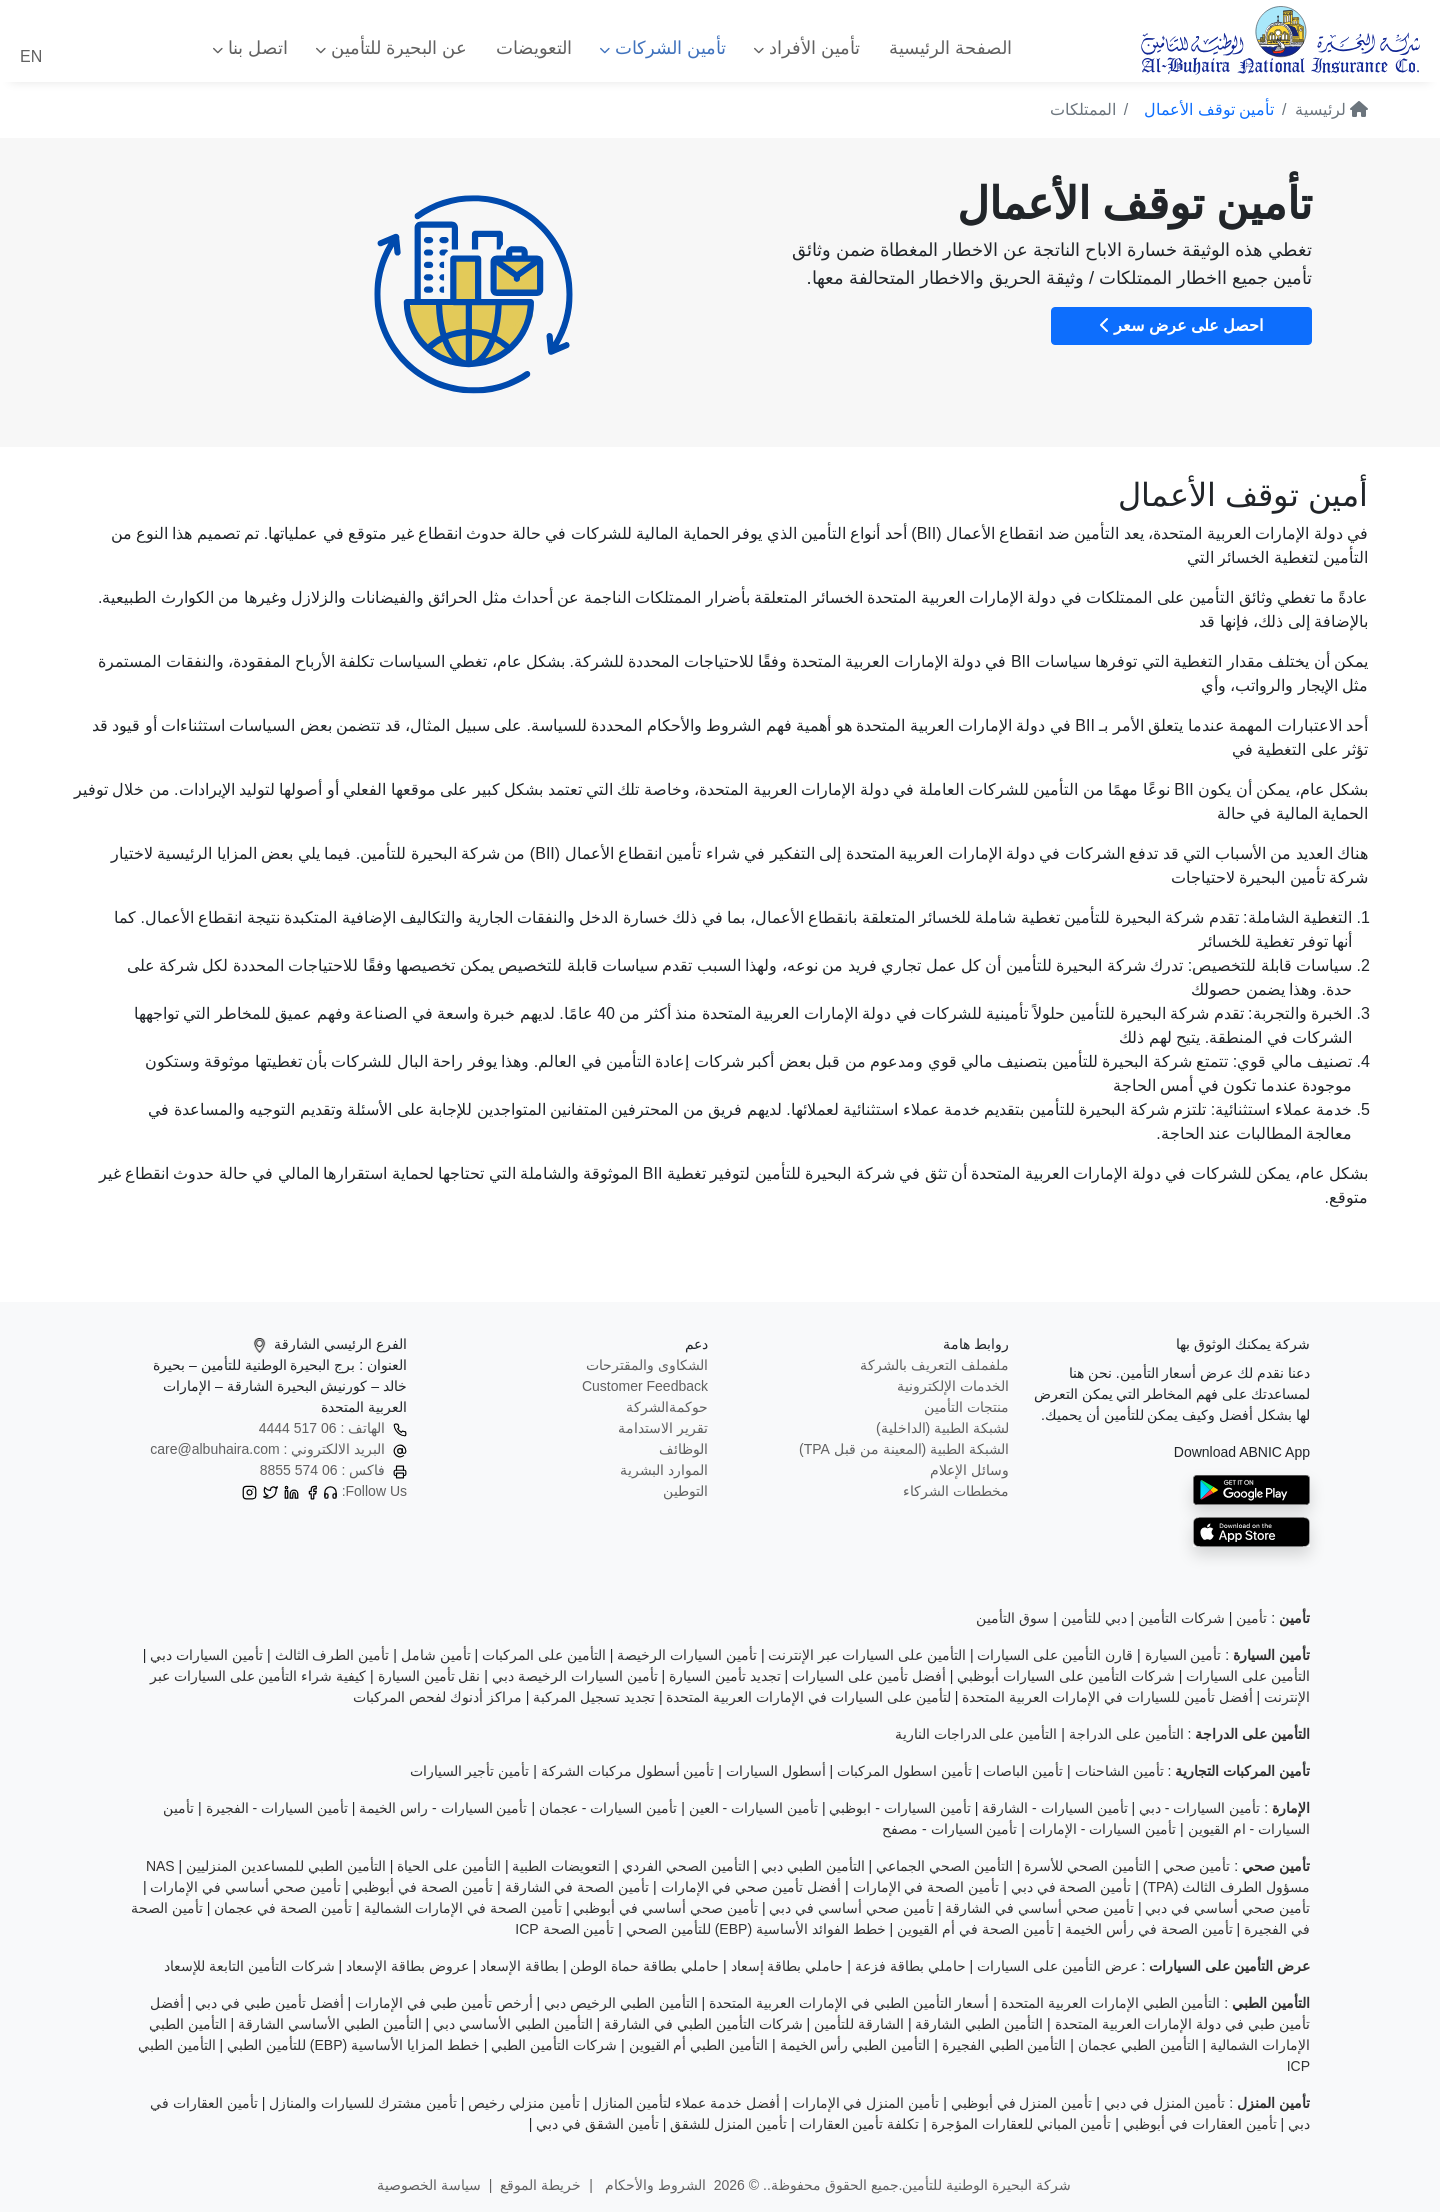  What do you see at coordinates (664, 1470) in the screenshot?
I see `الموارد البشرية` at bounding box center [664, 1470].